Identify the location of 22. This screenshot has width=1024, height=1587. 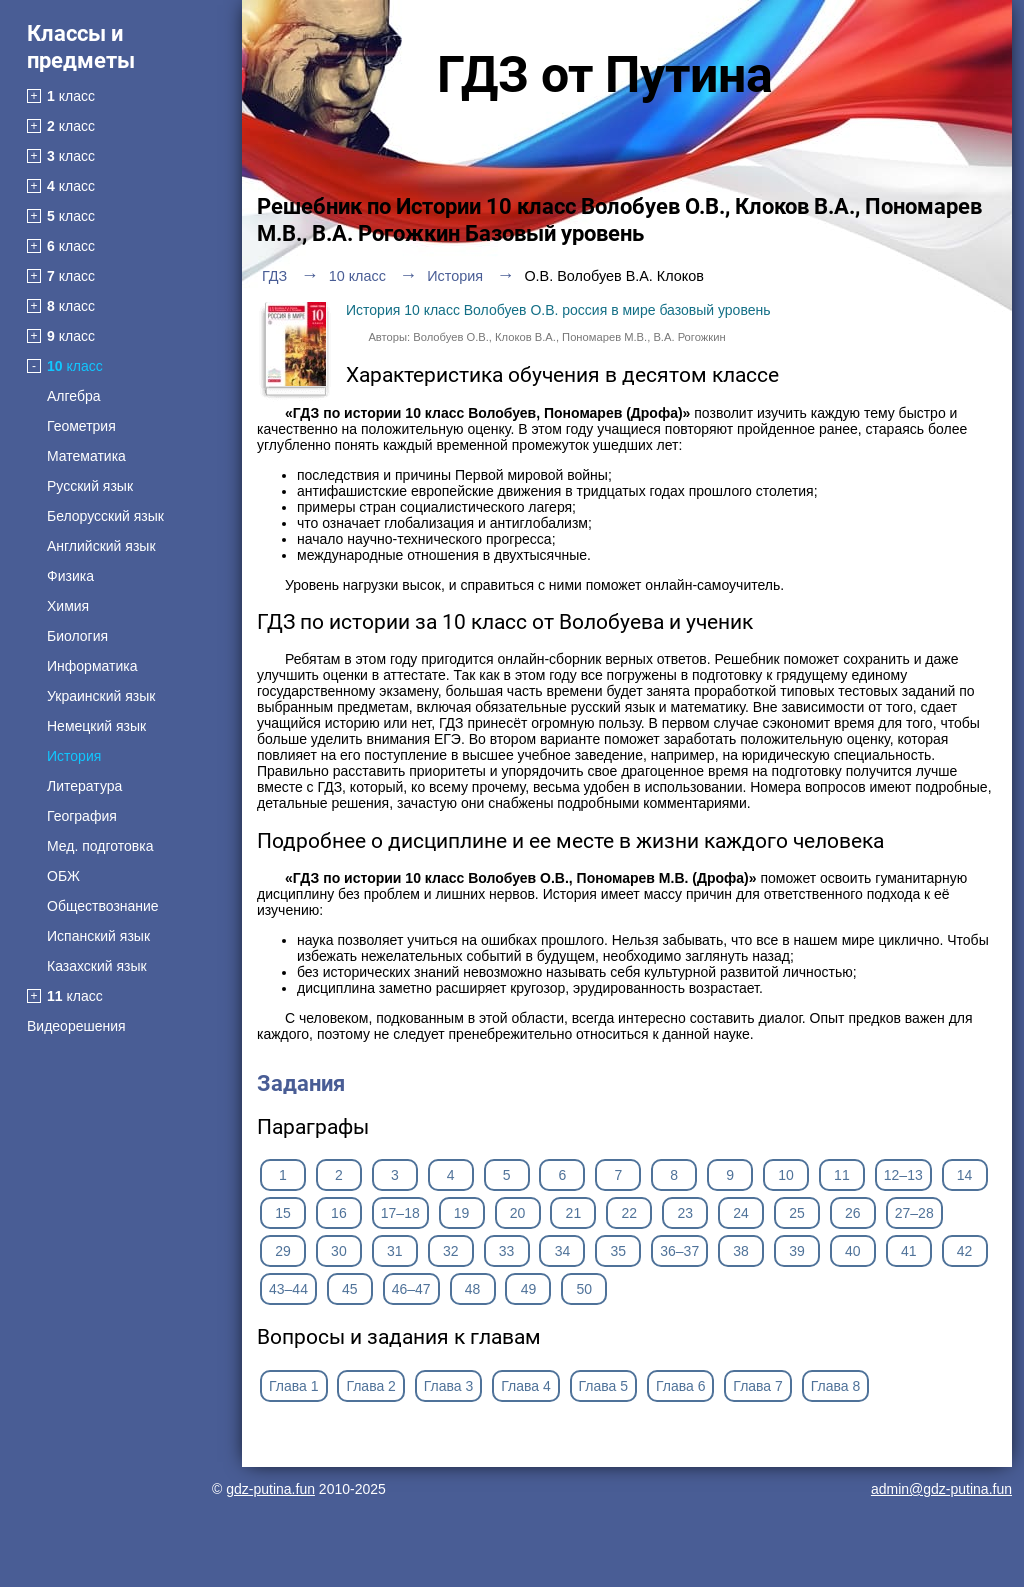
(629, 1213).